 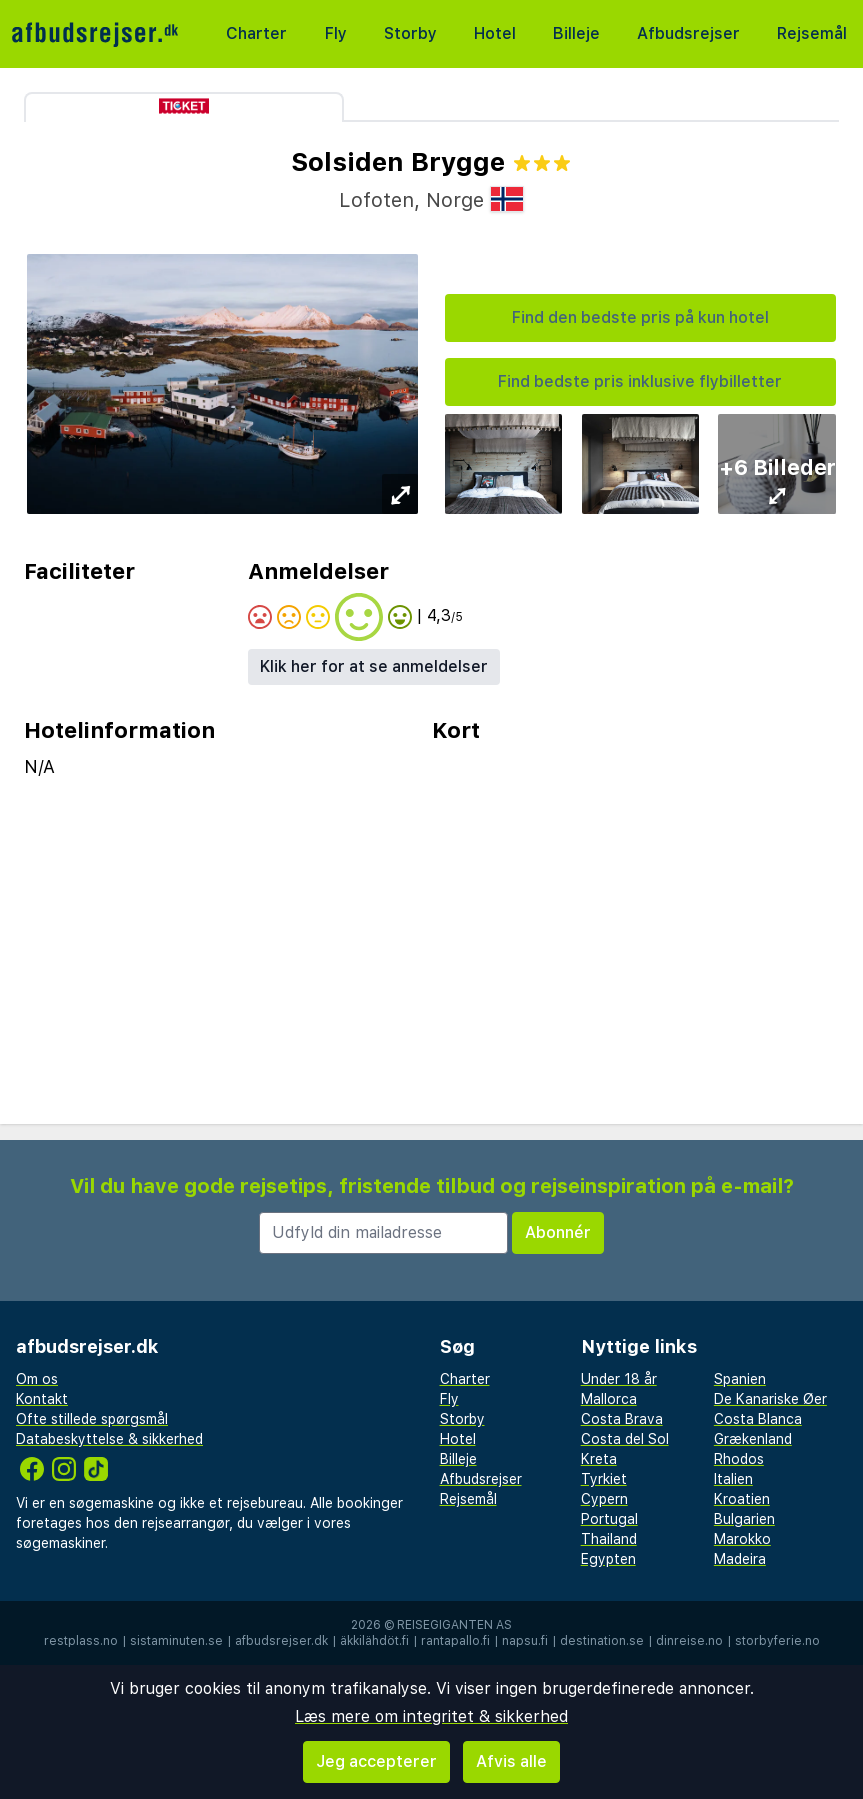 What do you see at coordinates (742, 1539) in the screenshot?
I see `Marokko` at bounding box center [742, 1539].